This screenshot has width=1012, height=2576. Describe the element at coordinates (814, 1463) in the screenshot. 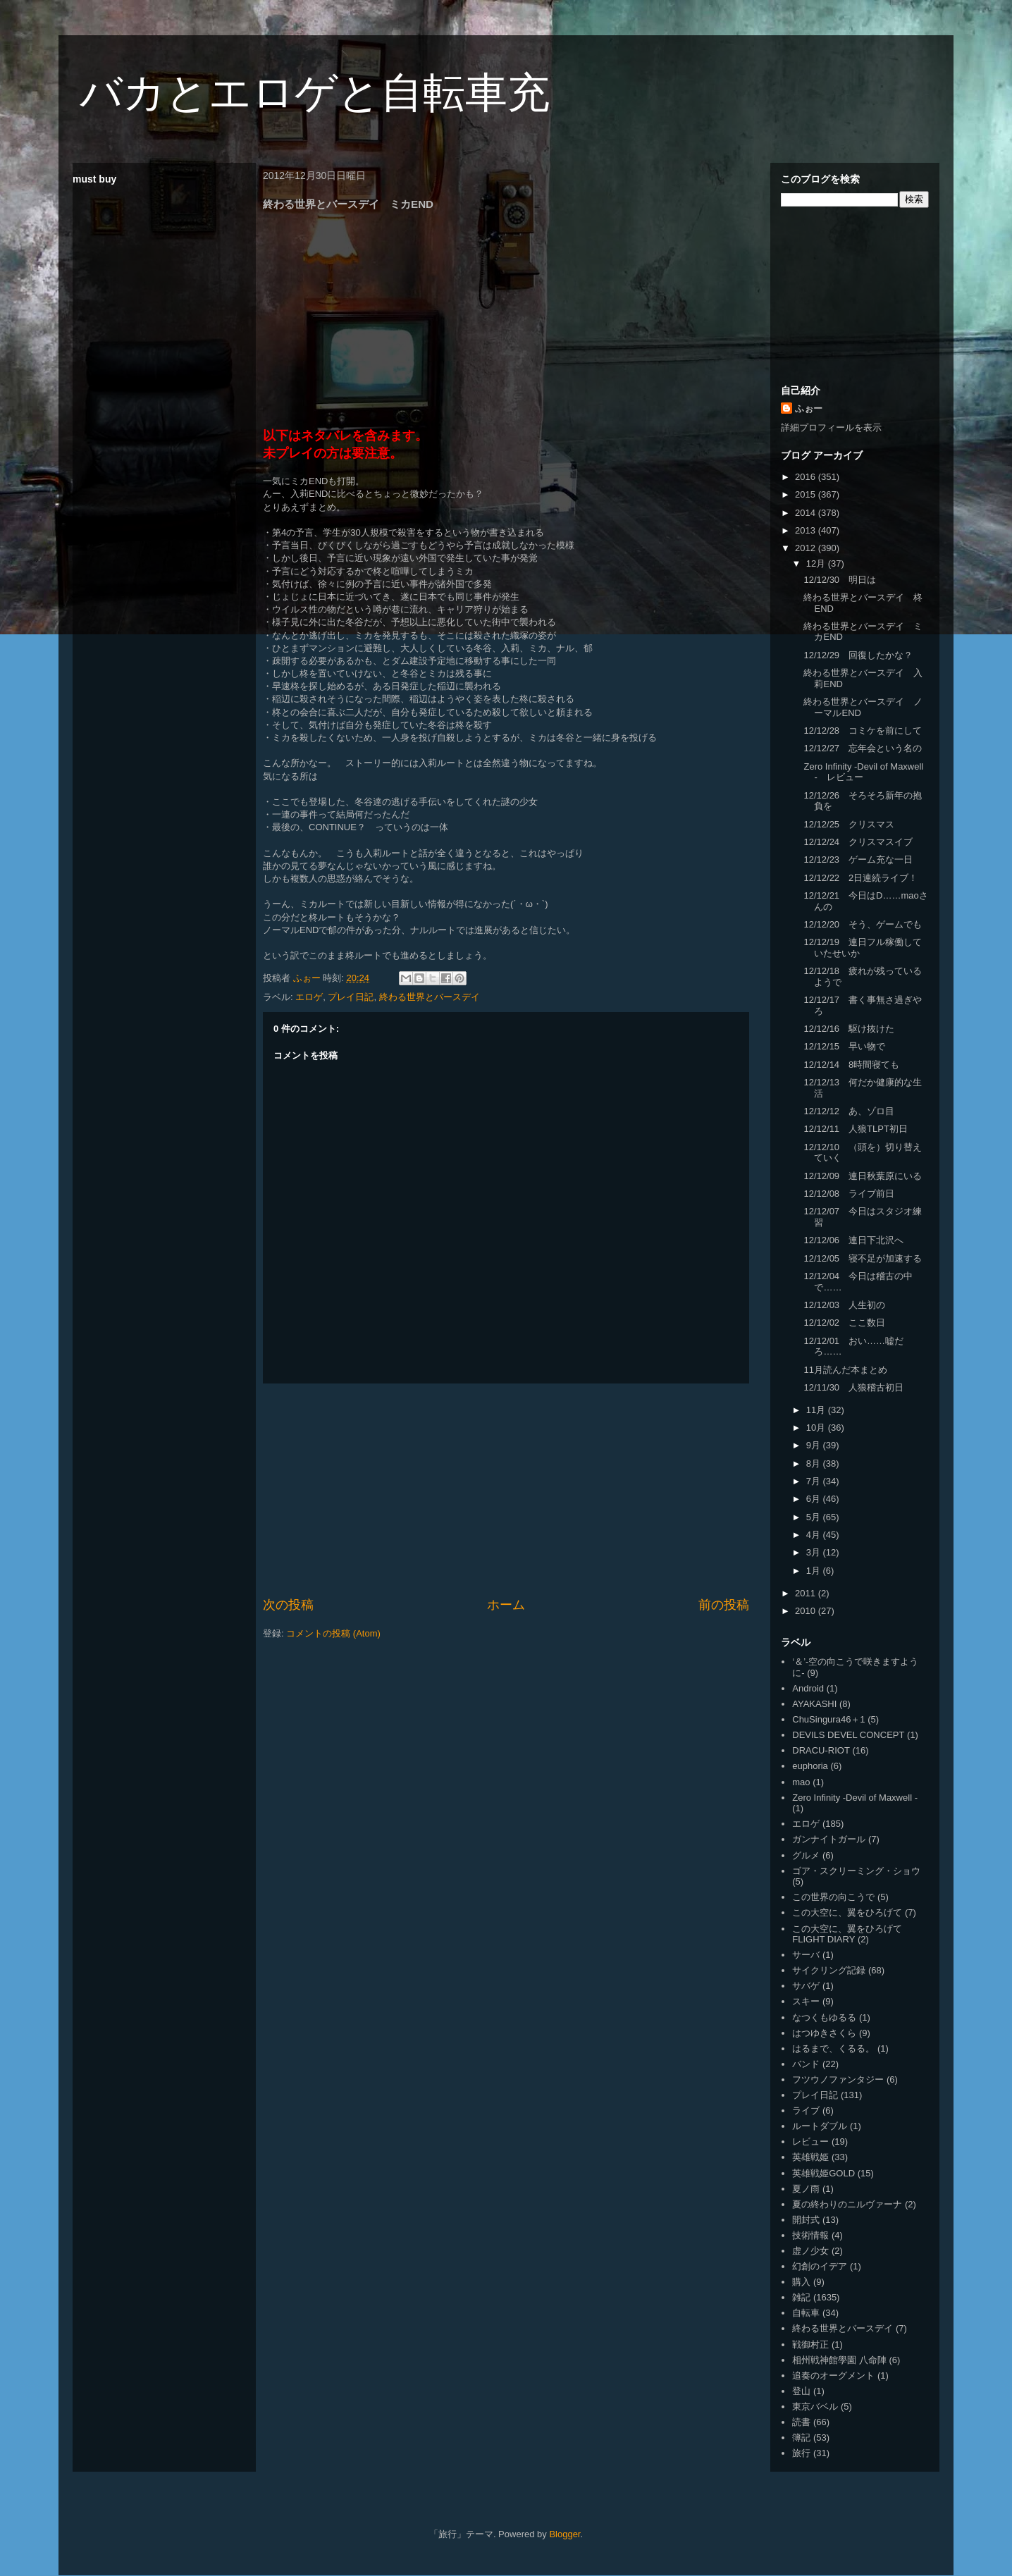

I see `8月` at that location.